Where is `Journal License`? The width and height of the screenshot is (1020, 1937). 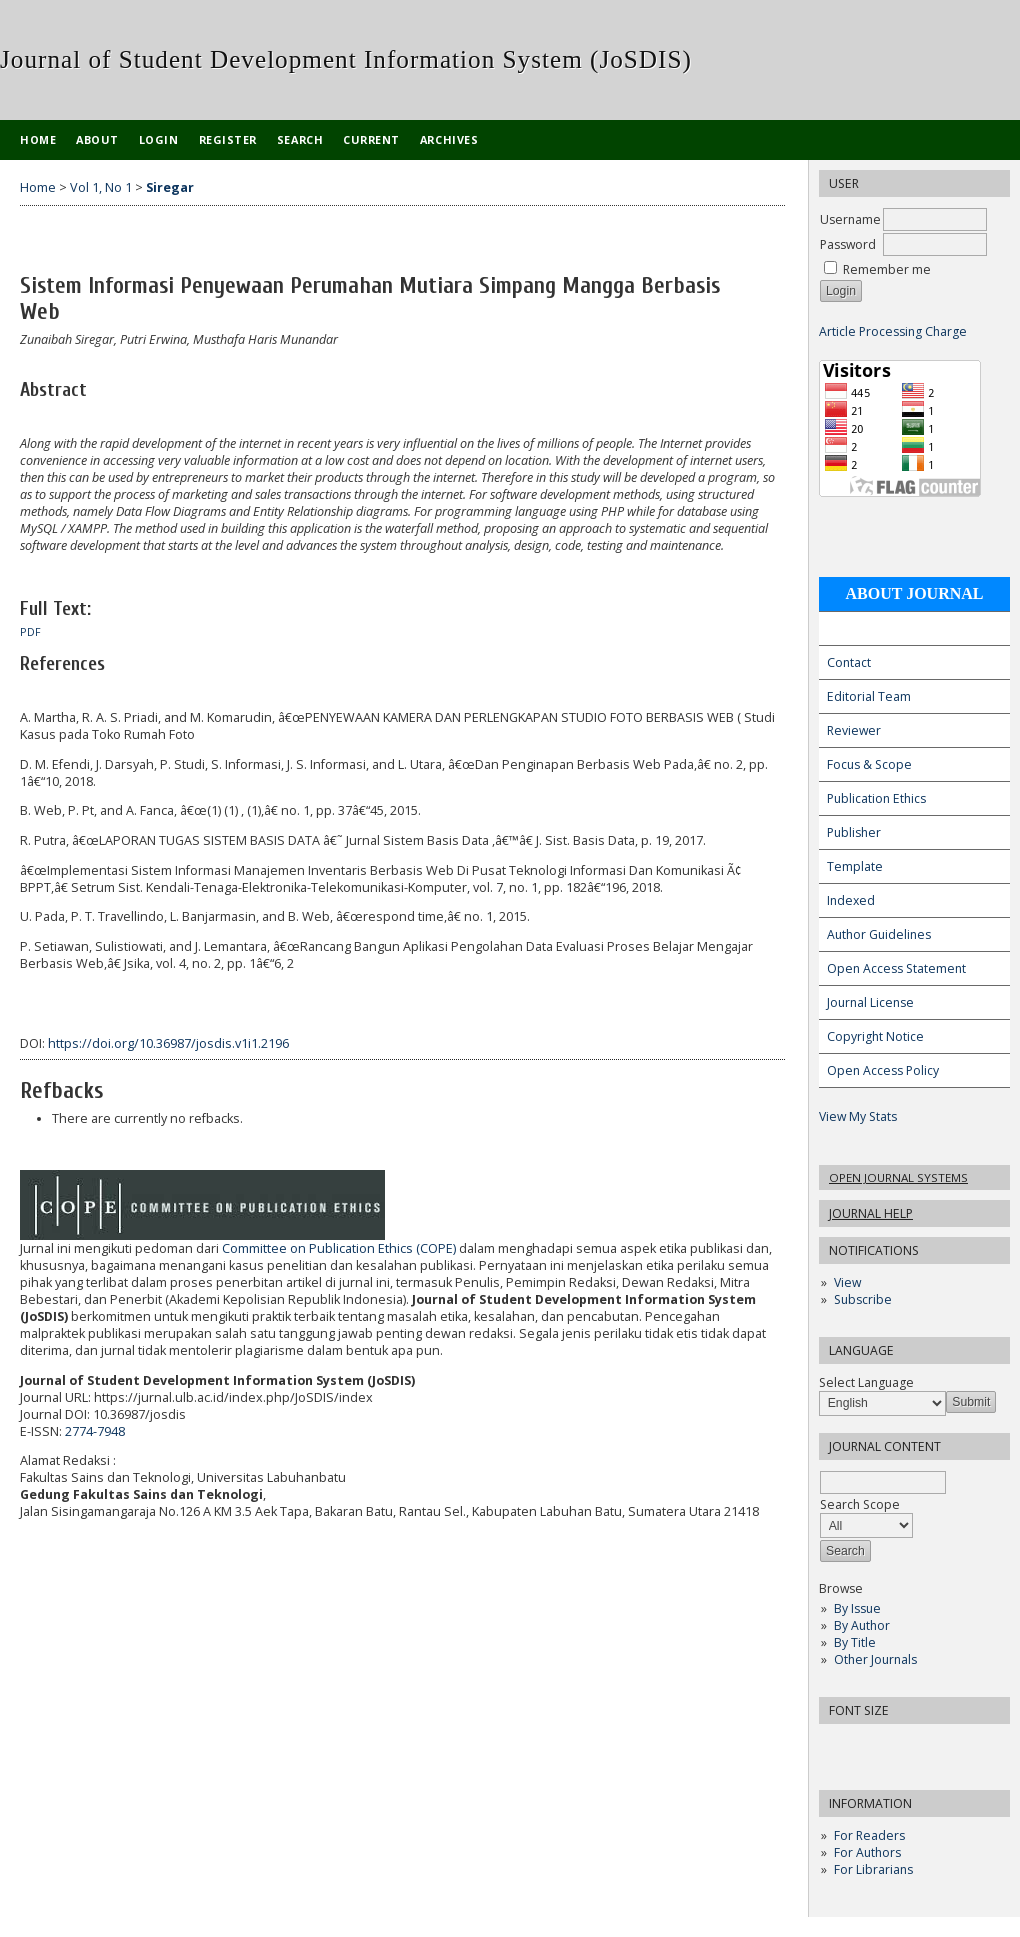
Journal License is located at coordinates (870, 1002).